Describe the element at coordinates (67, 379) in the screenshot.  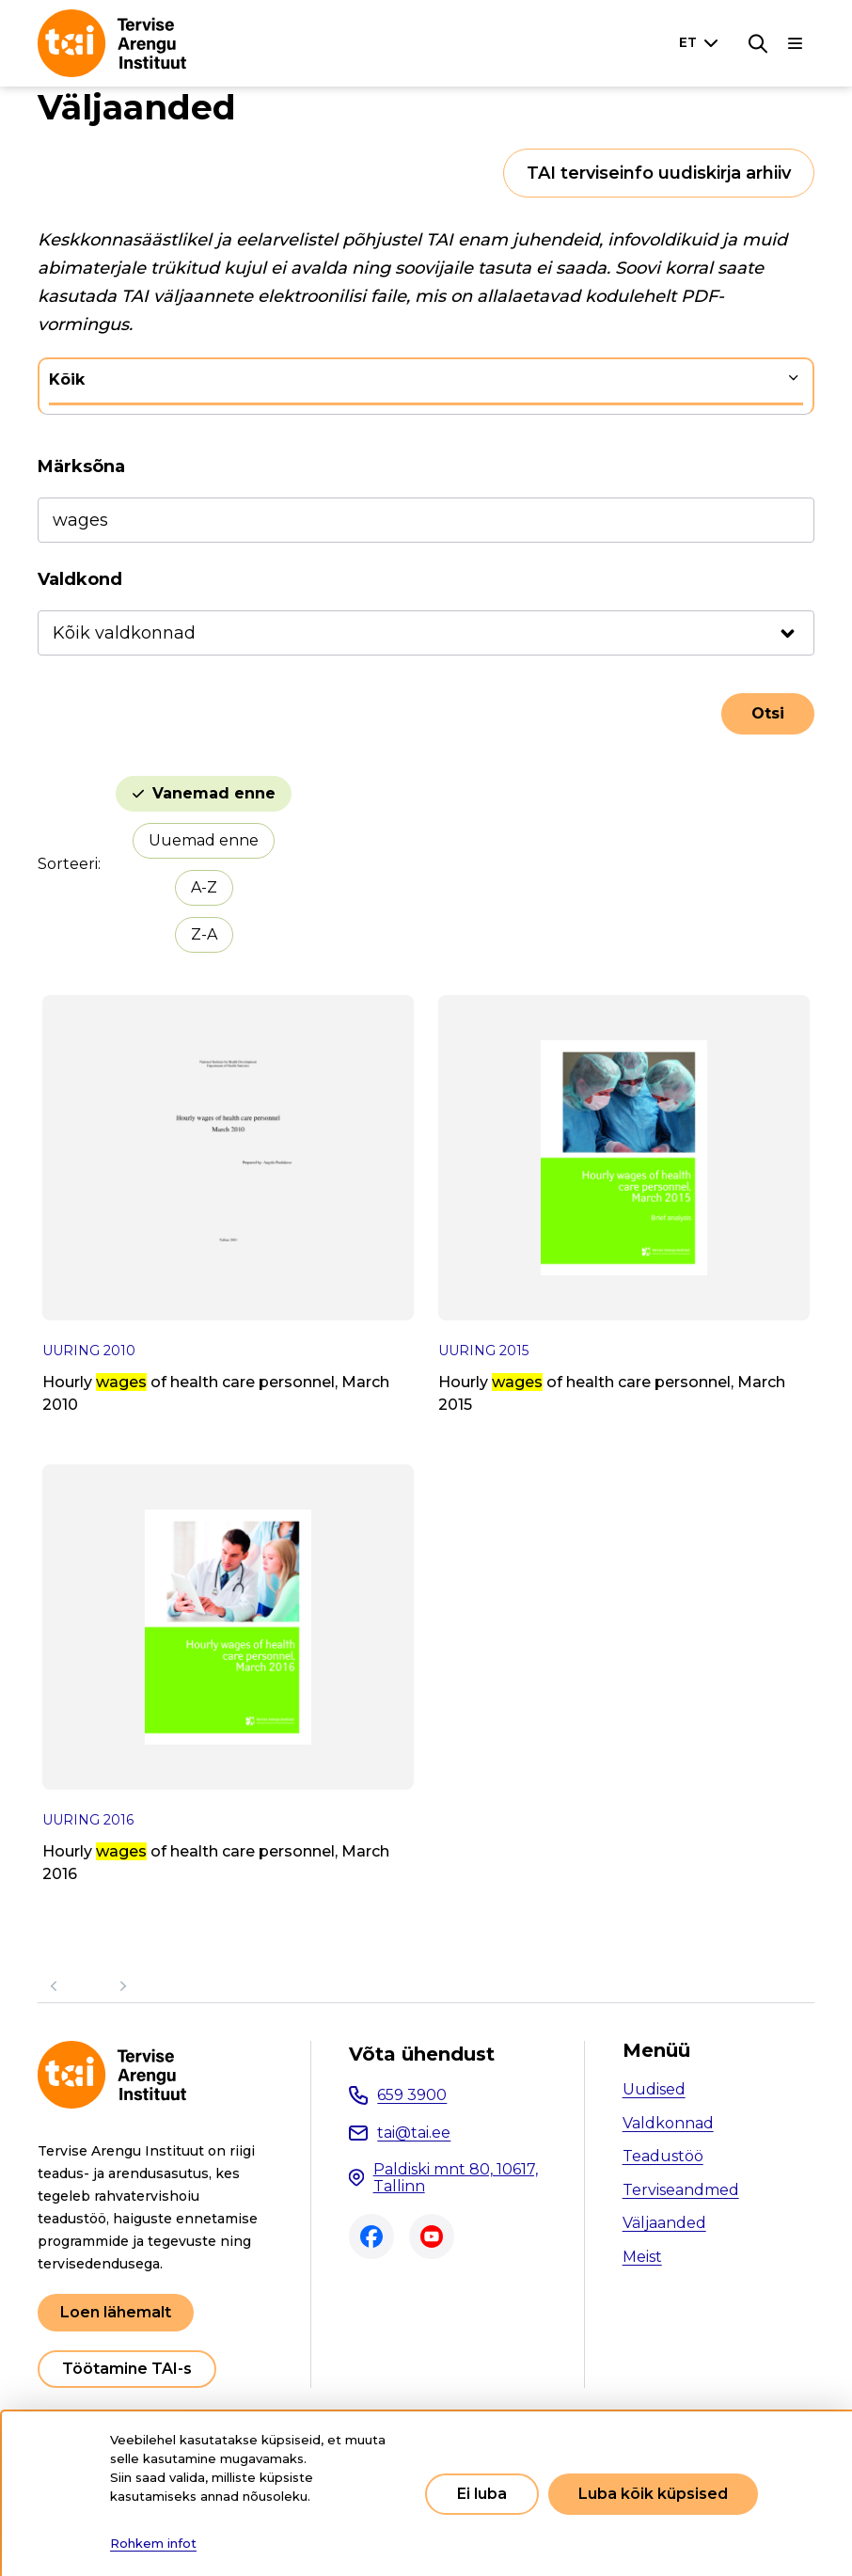
I see `Kõik` at that location.